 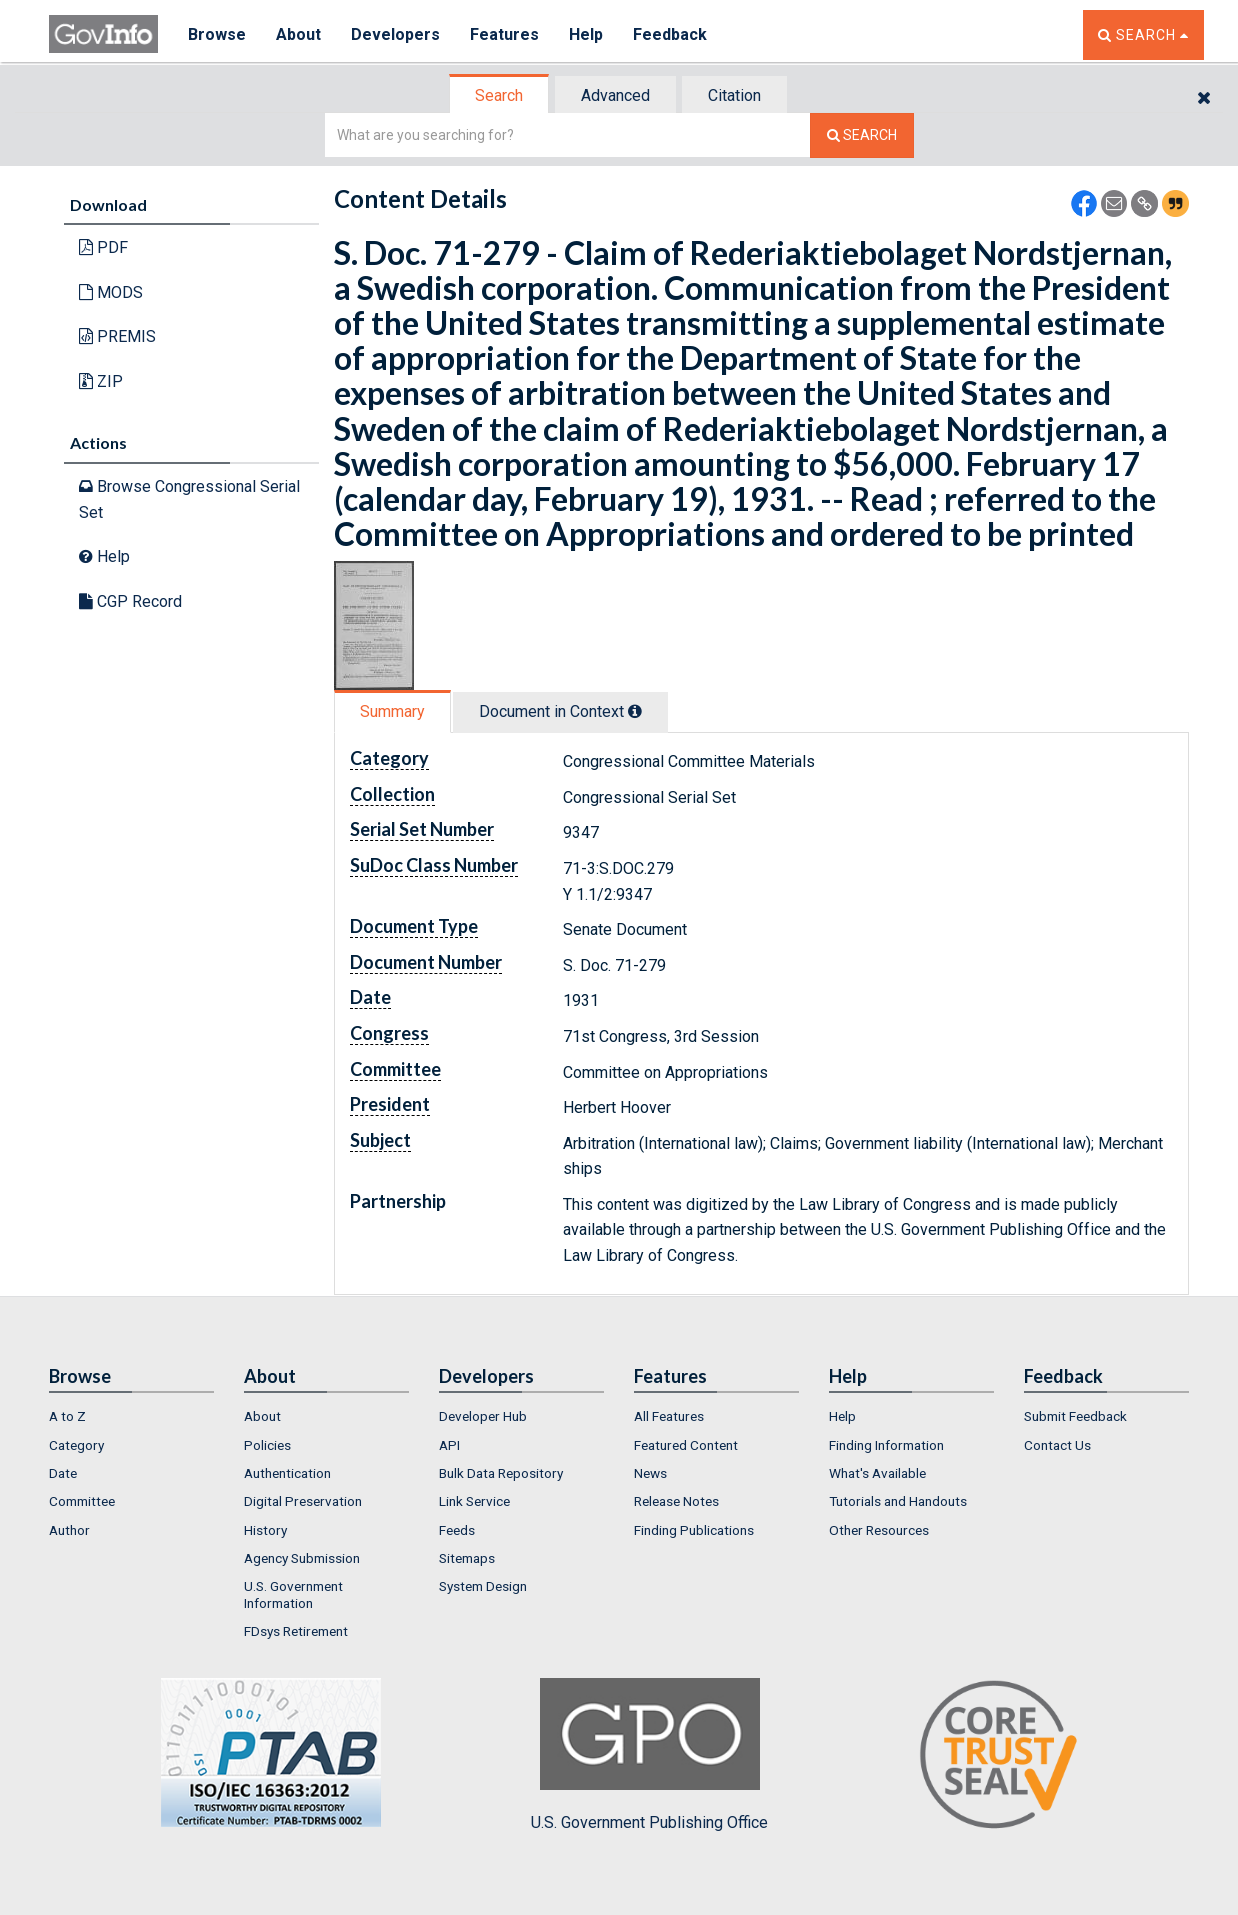 I want to click on CGP Record, so click(x=130, y=601).